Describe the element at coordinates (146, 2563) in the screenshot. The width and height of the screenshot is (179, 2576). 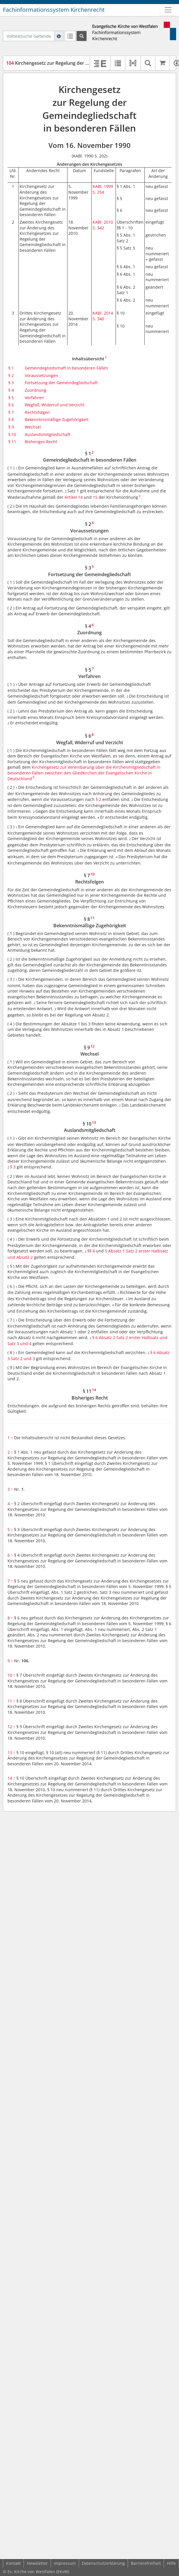
I see `Barrierefreiheit` at that location.